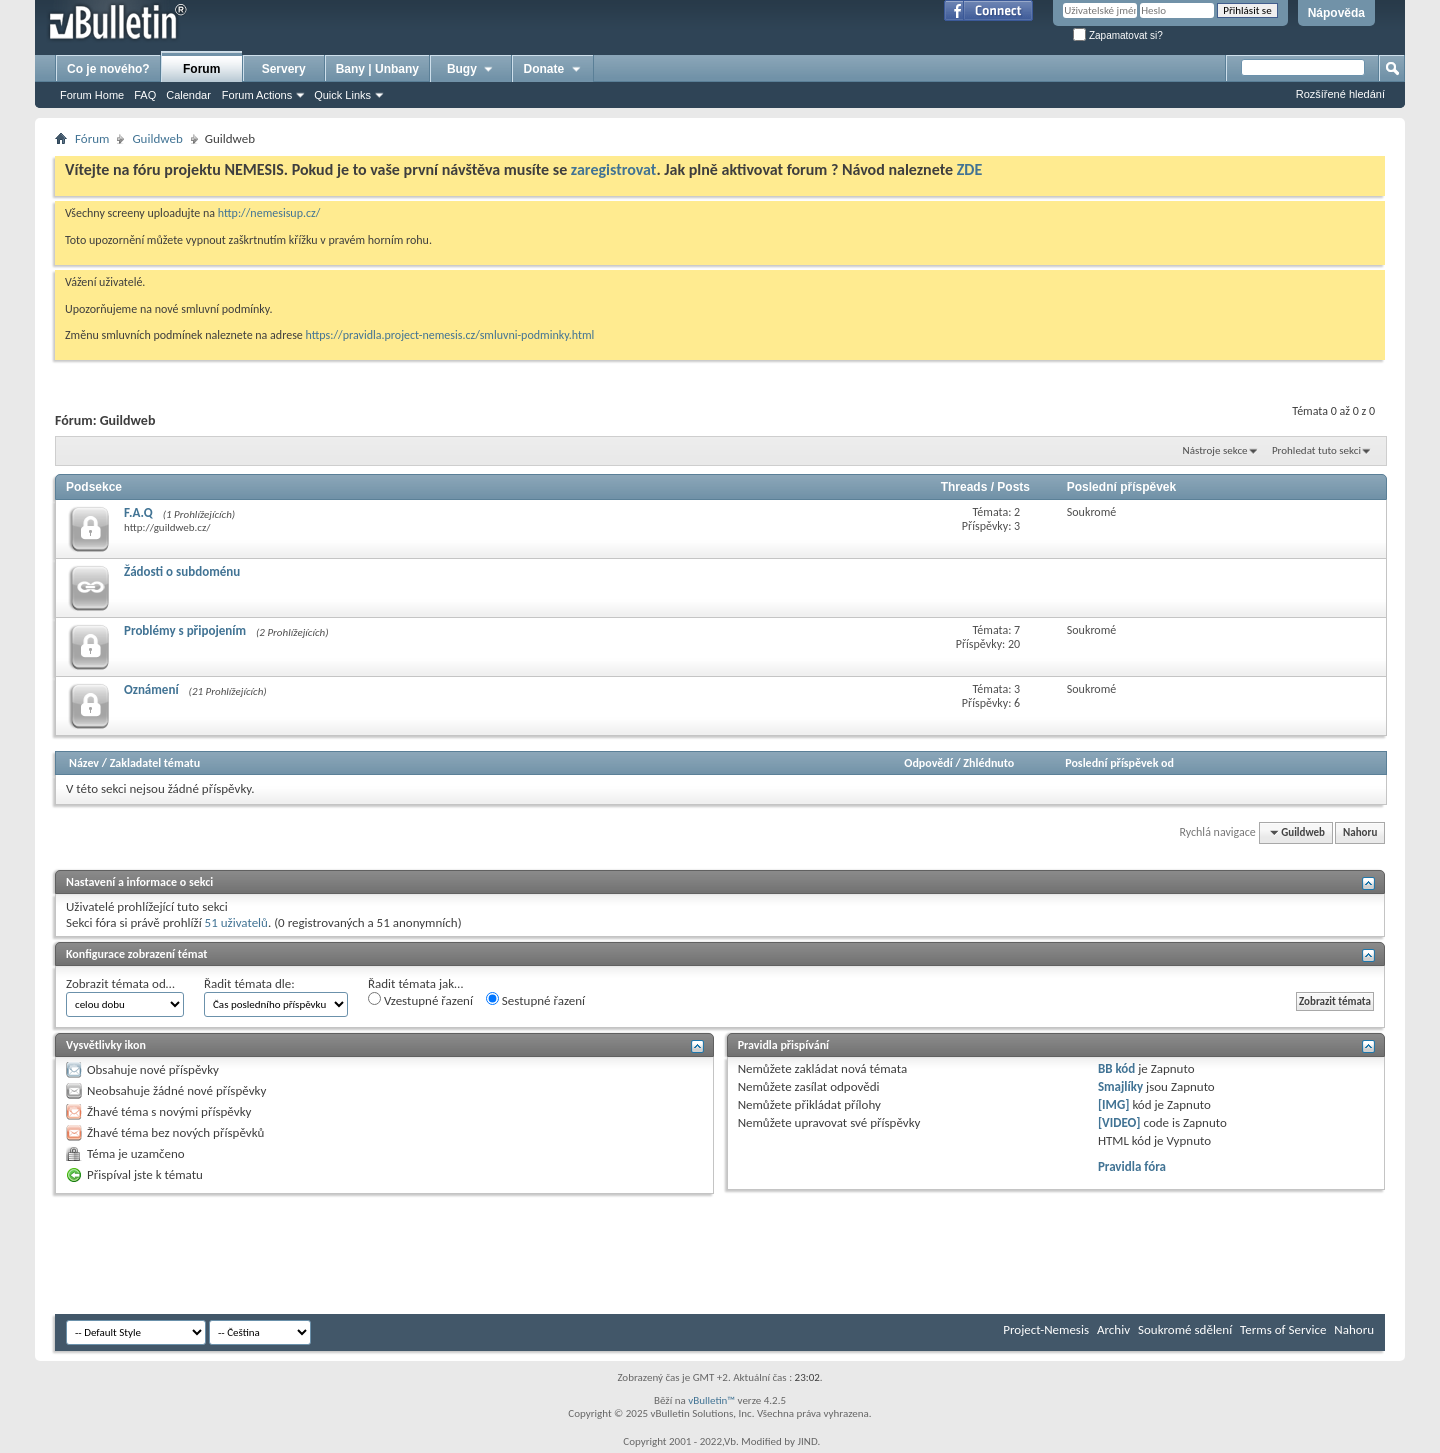  What do you see at coordinates (711, 1400) in the screenshot?
I see `vBulletin™` at bounding box center [711, 1400].